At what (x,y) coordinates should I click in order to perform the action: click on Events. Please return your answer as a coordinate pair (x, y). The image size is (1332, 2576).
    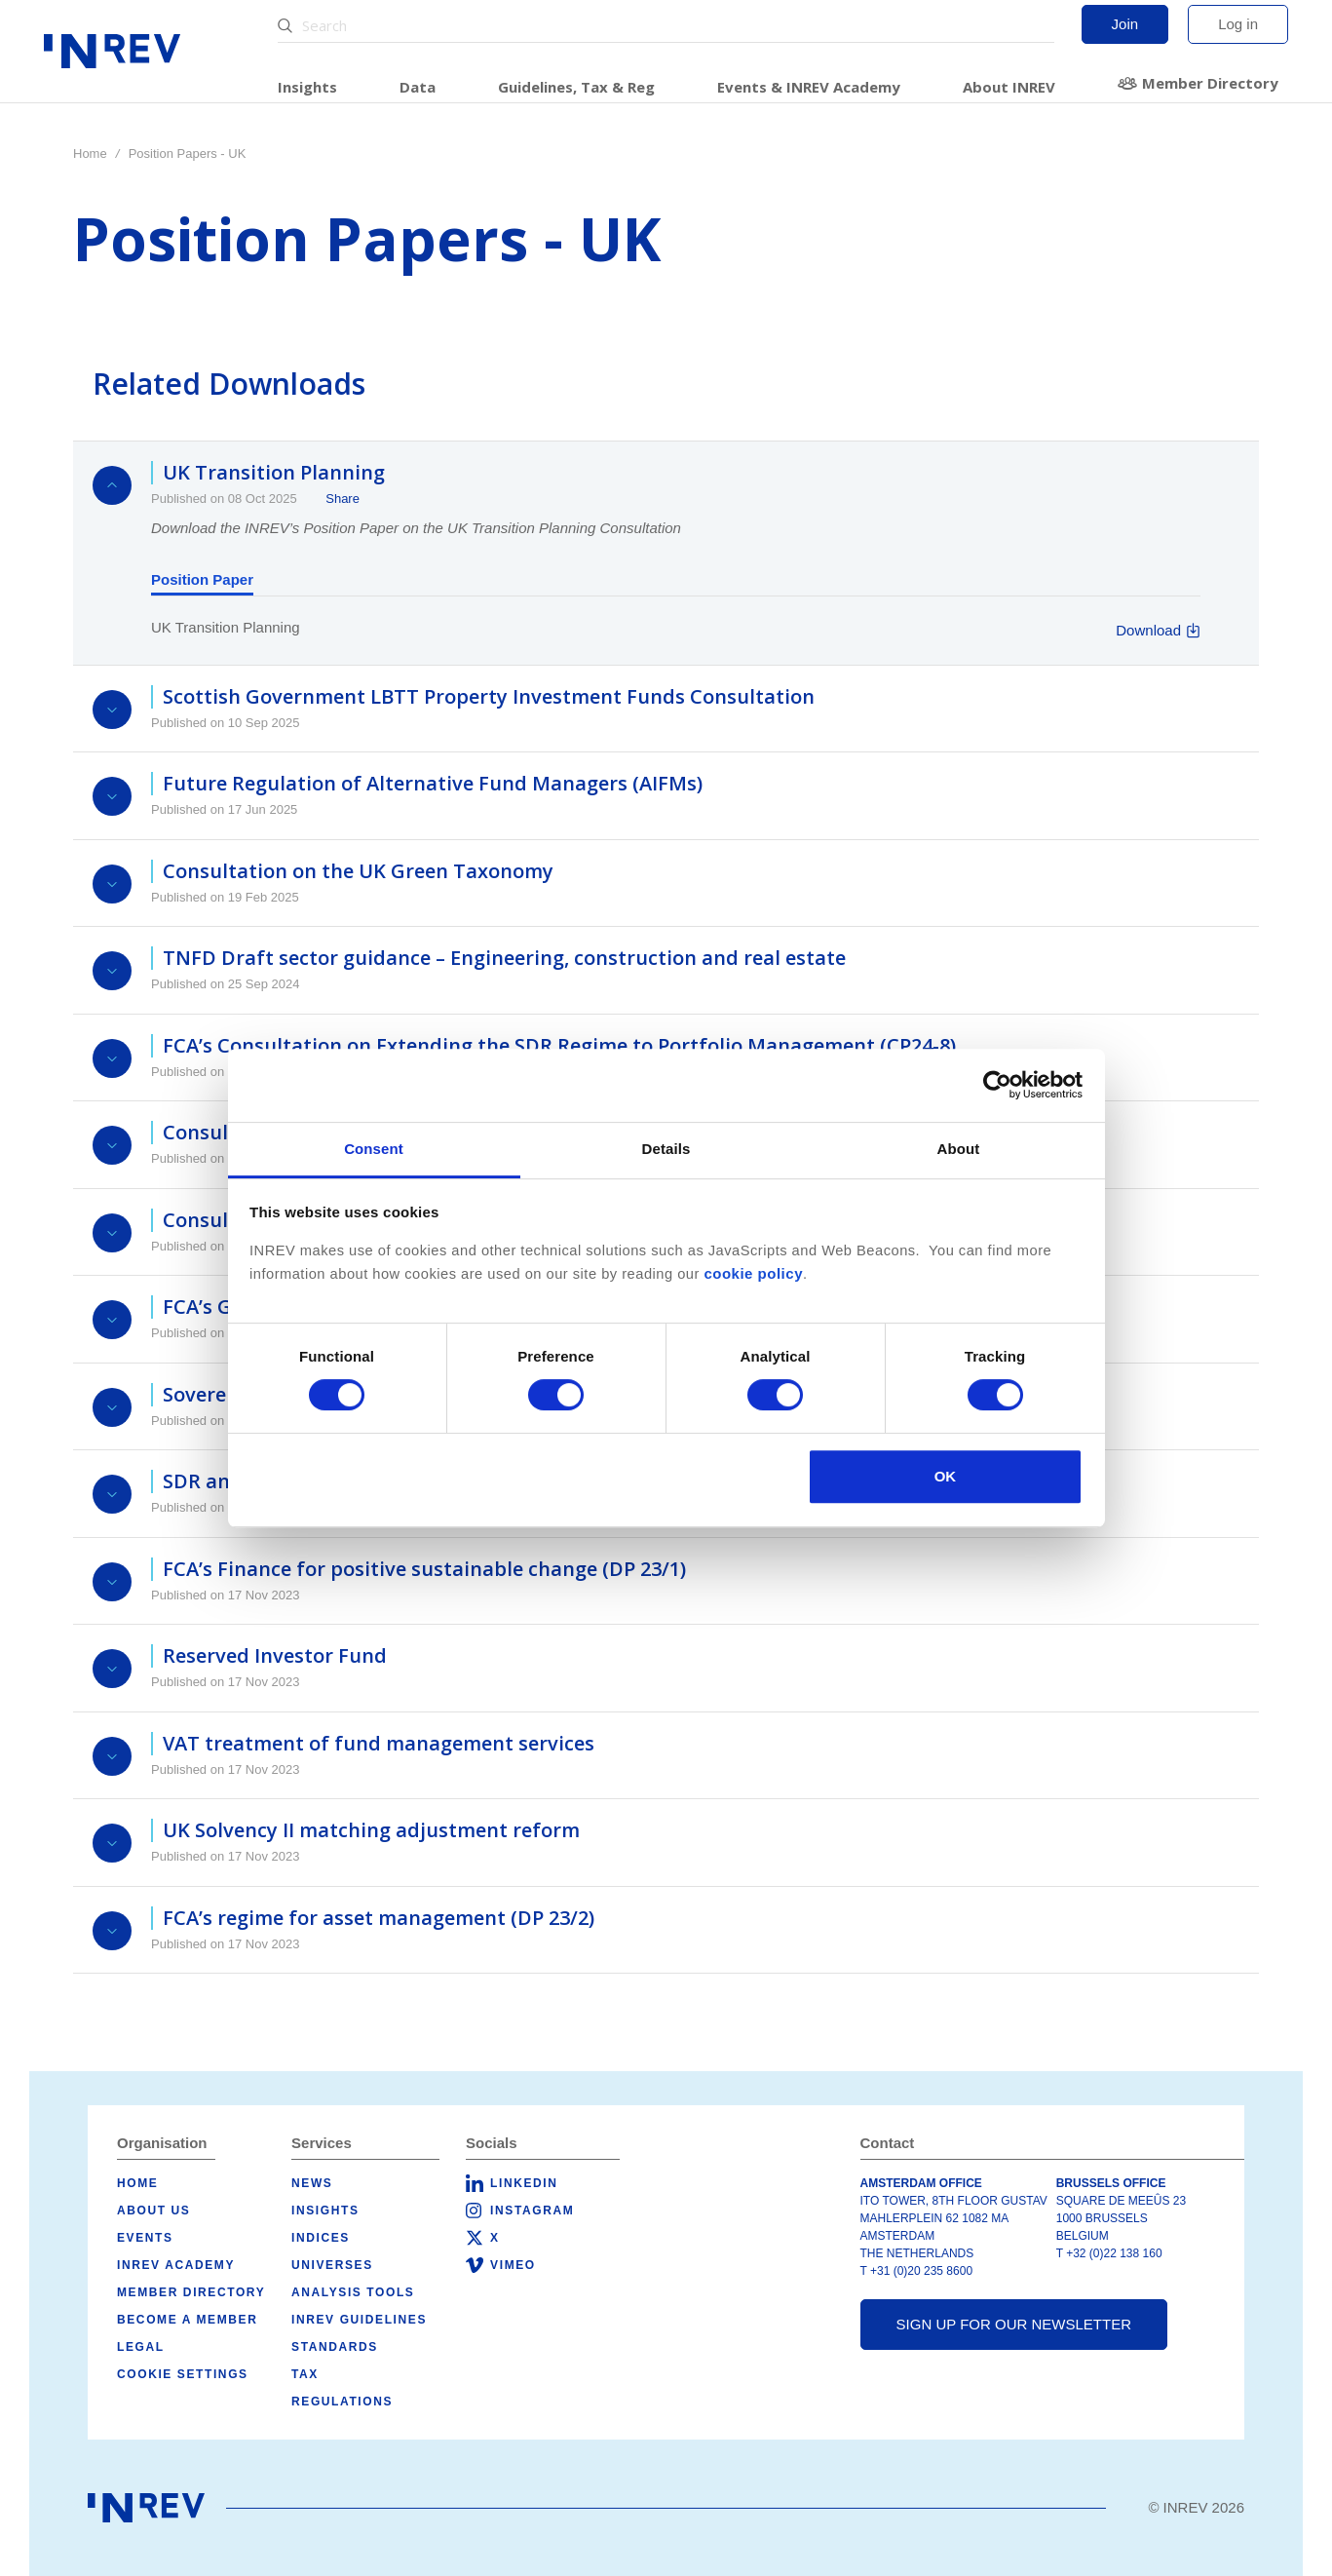
    Looking at the image, I should click on (145, 2238).